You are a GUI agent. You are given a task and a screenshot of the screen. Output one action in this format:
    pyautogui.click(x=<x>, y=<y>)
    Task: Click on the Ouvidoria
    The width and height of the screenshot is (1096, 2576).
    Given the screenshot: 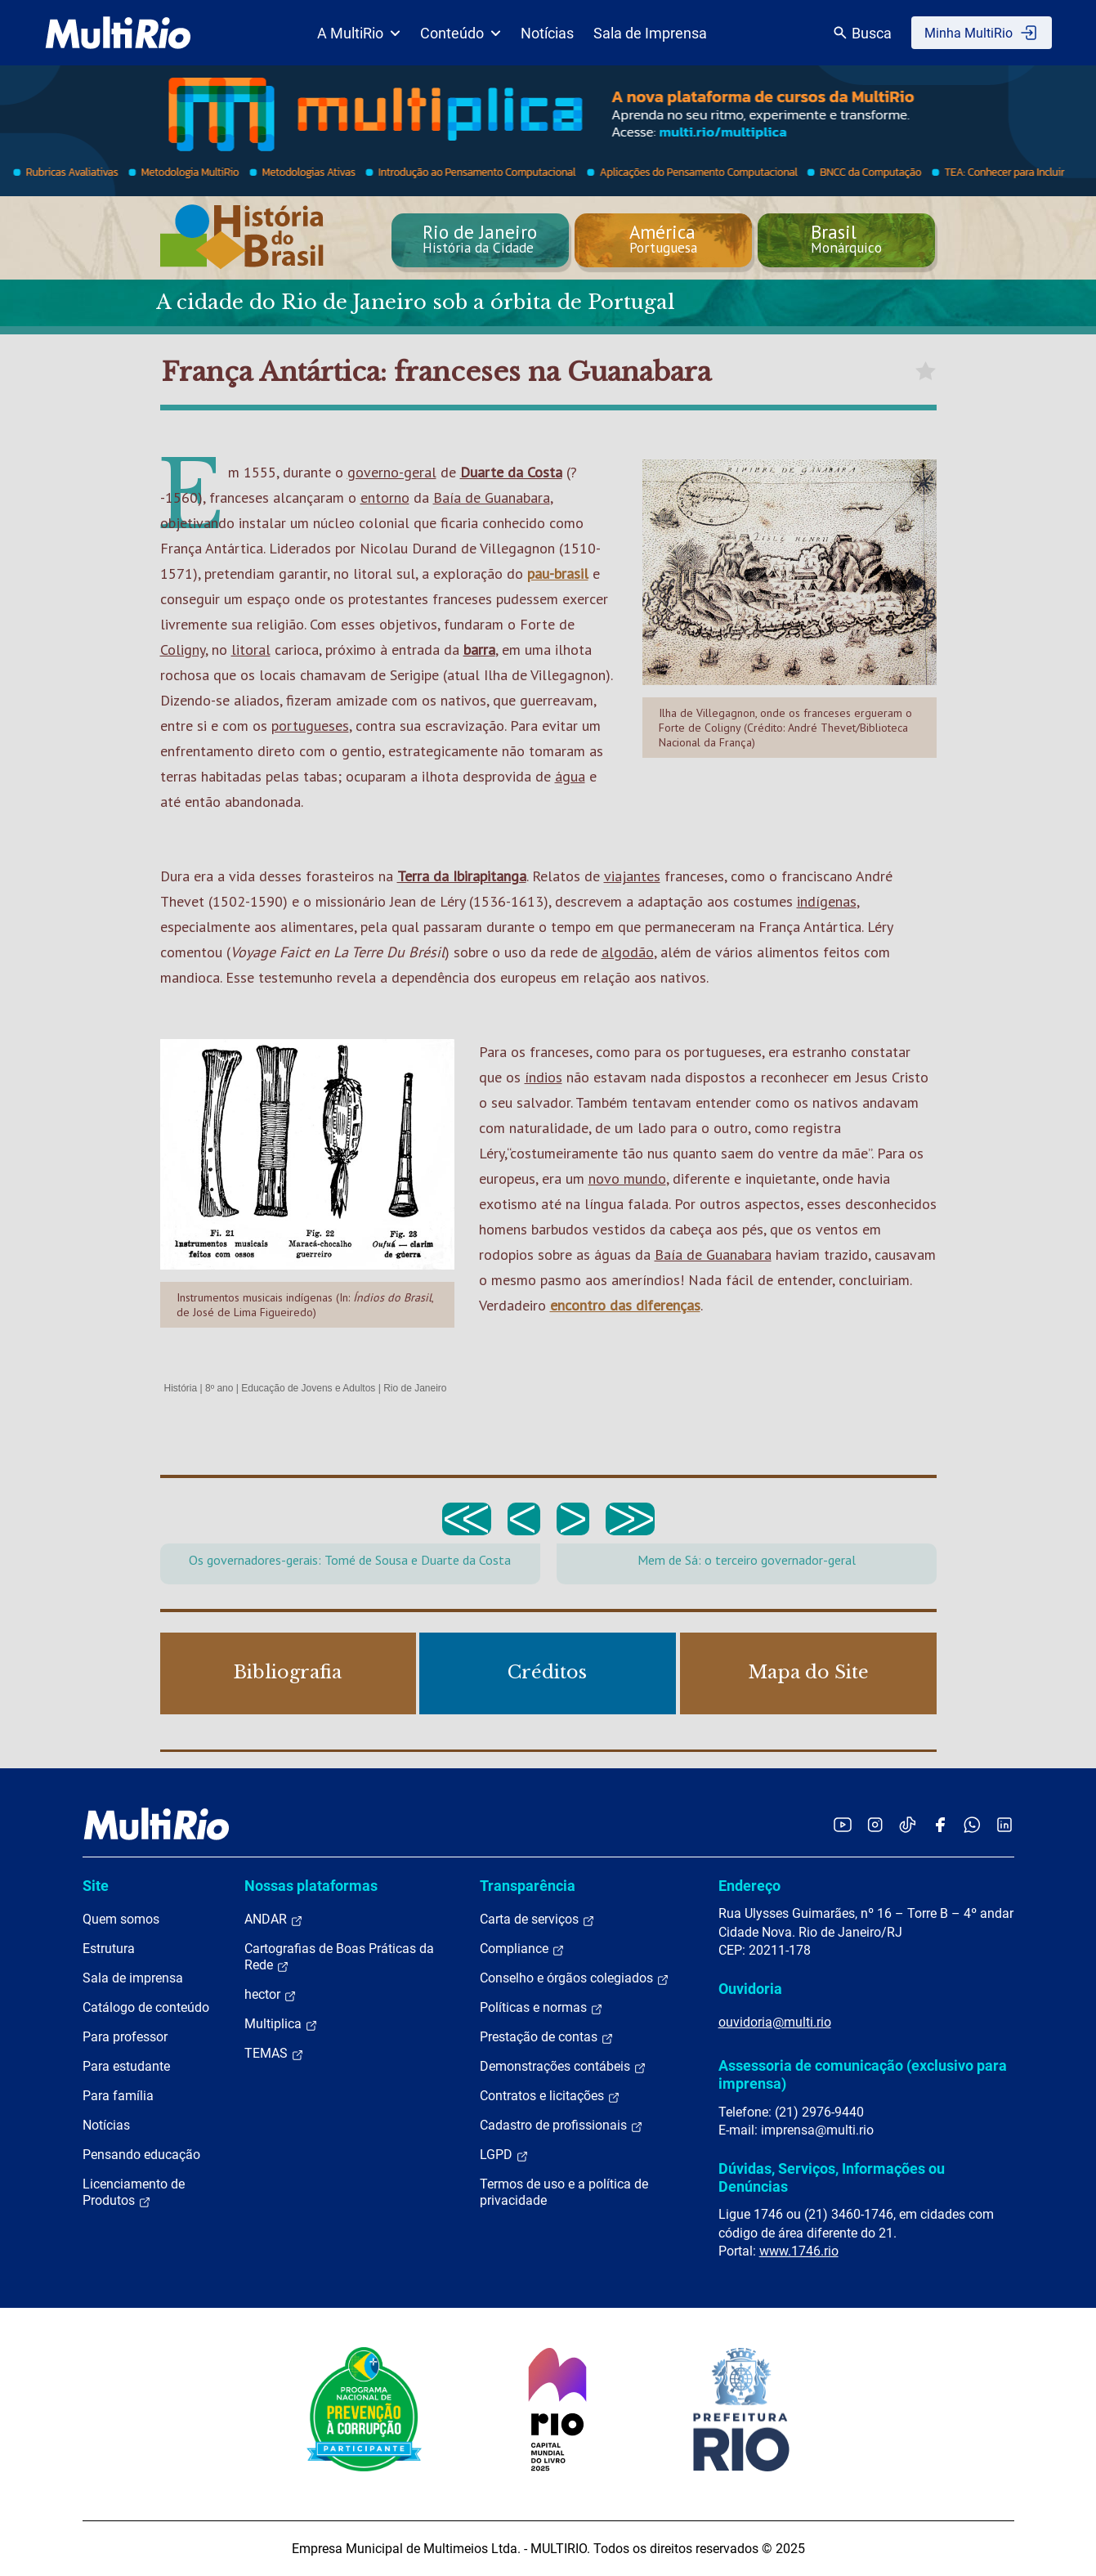 What is the action you would take?
    pyautogui.click(x=750, y=1988)
    